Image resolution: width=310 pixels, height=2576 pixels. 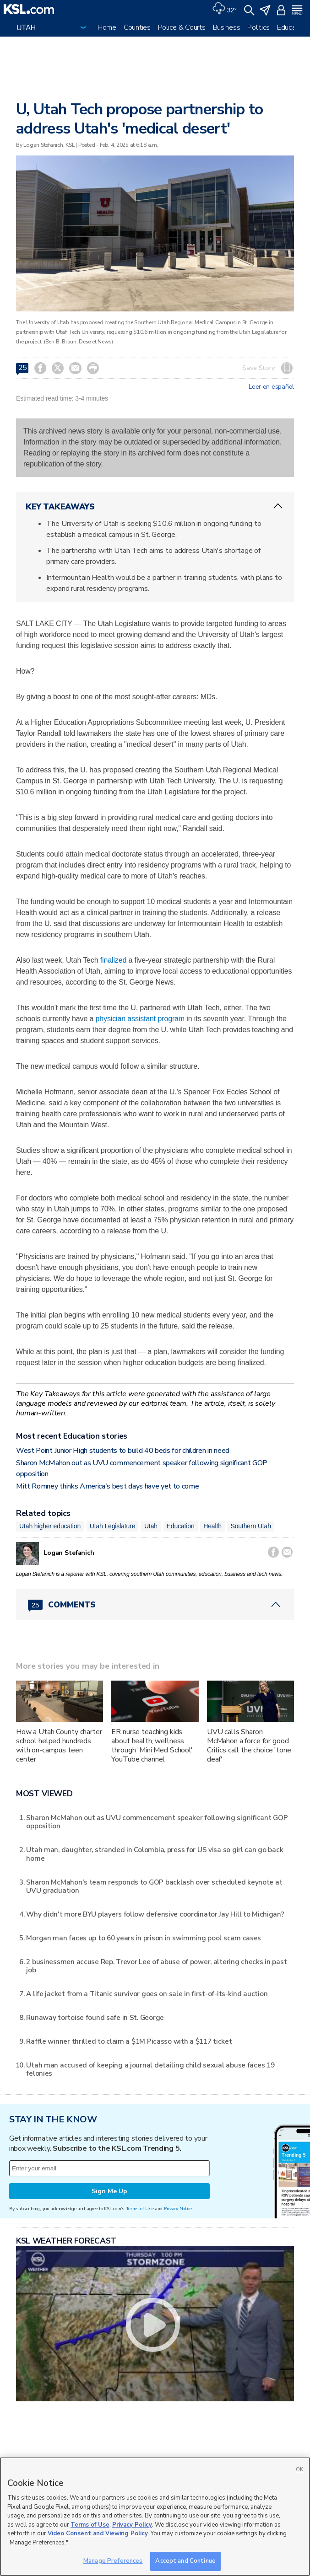 What do you see at coordinates (137, 27) in the screenshot?
I see `Counties` at bounding box center [137, 27].